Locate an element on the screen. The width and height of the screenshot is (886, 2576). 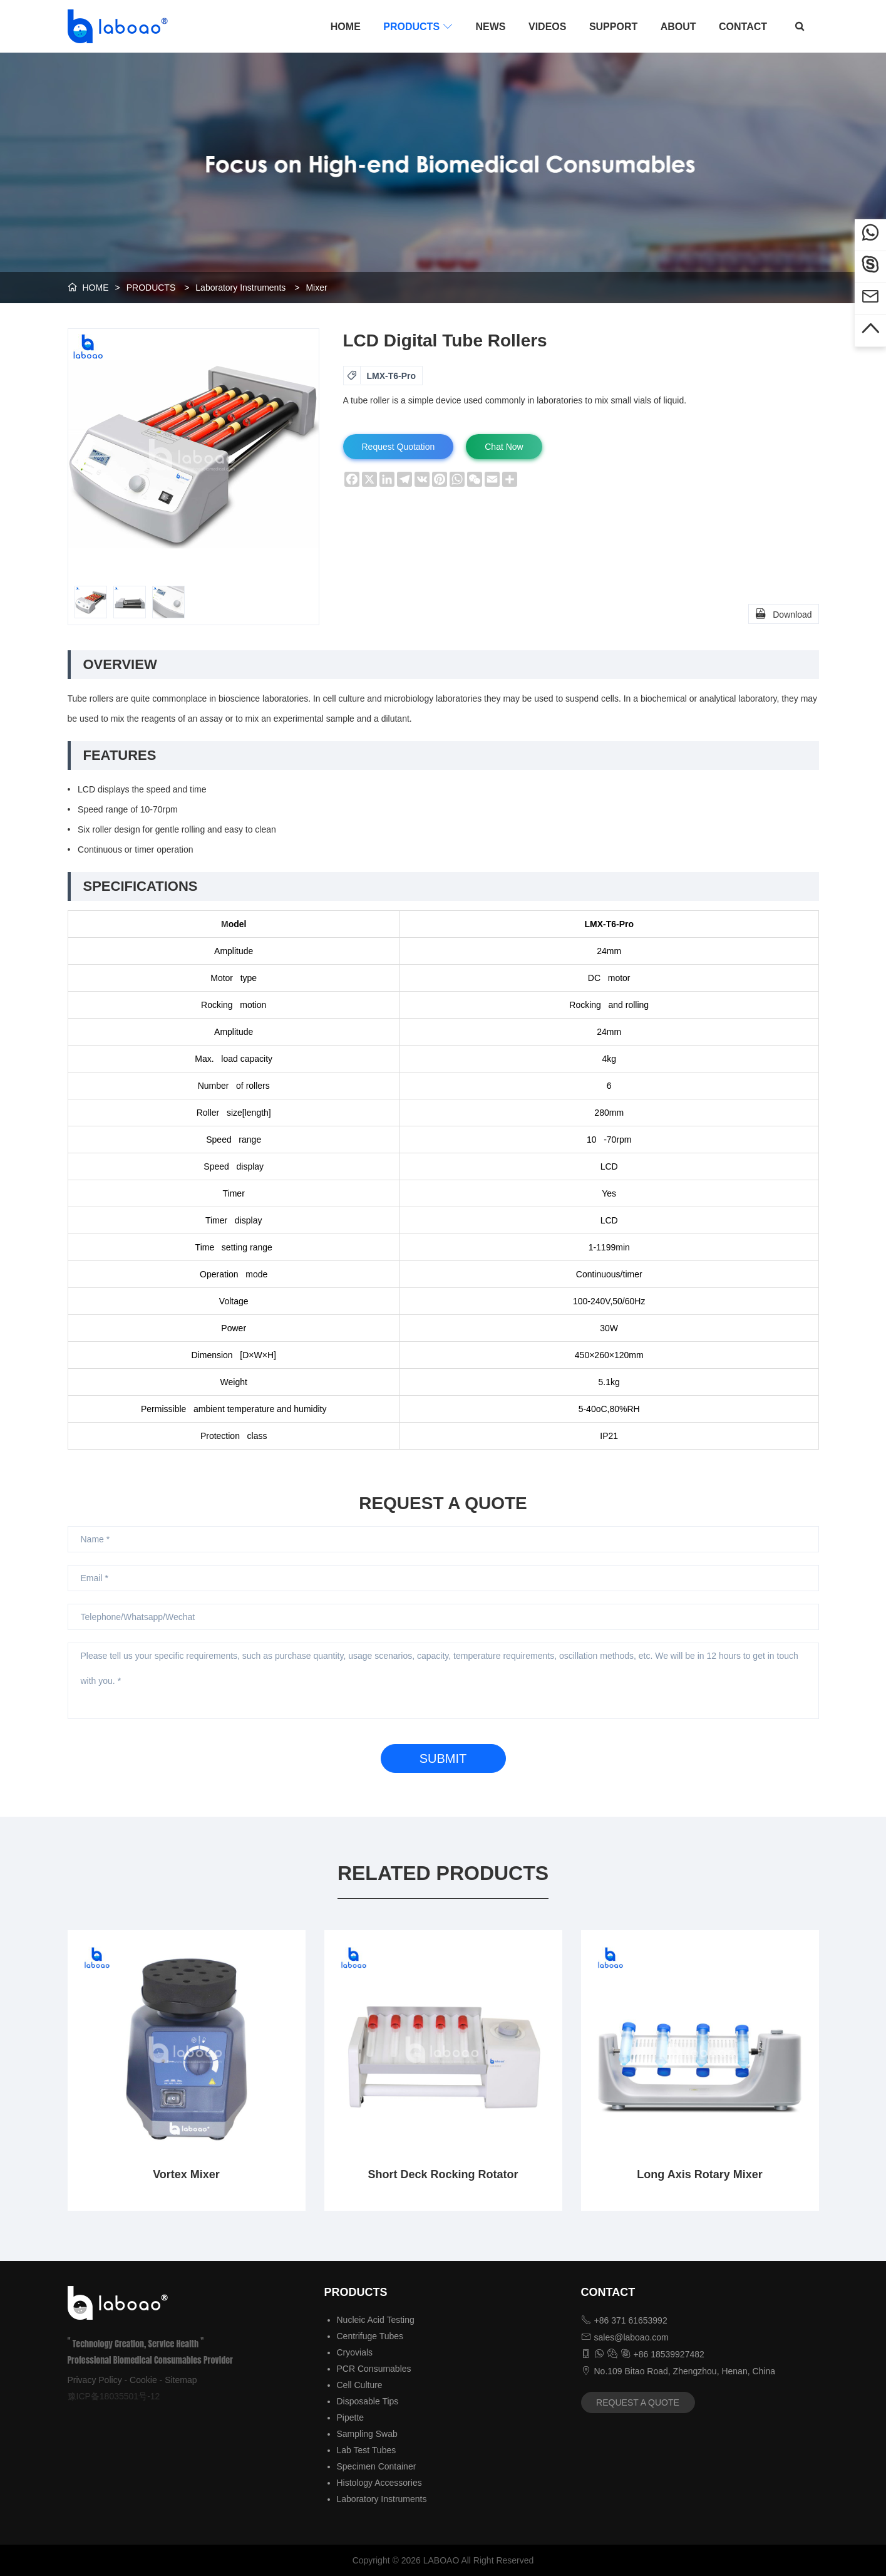
Cell Culture is located at coordinates (360, 2385).